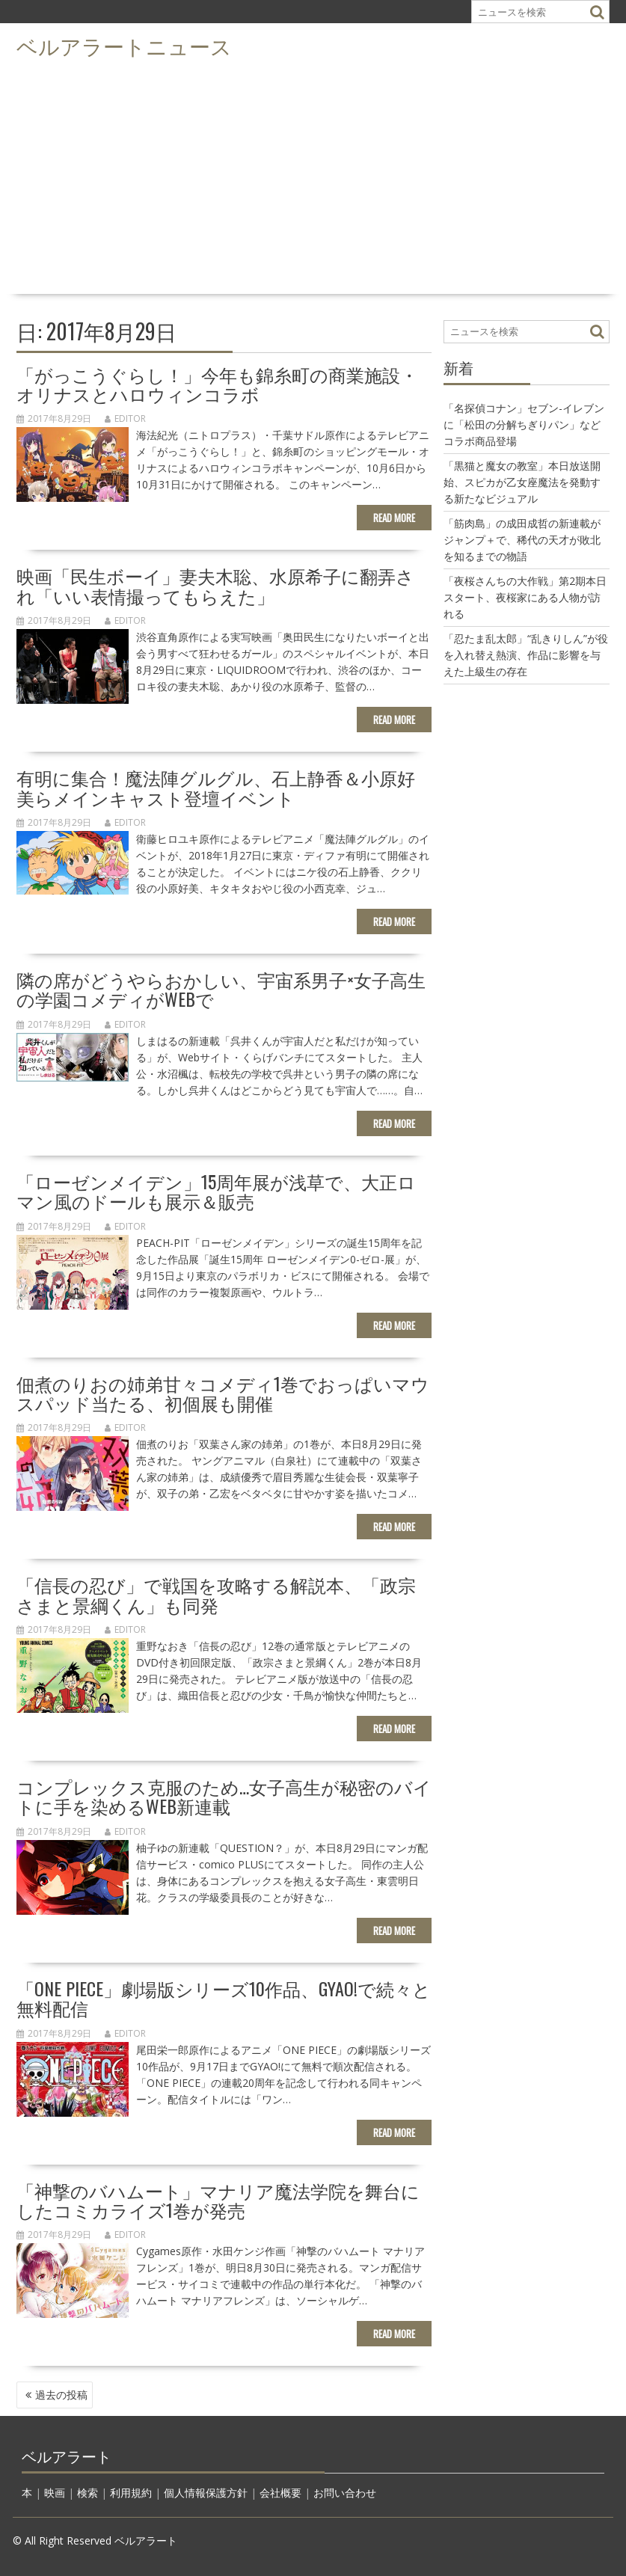 The image size is (626, 2576). Describe the element at coordinates (54, 2492) in the screenshot. I see `映画` at that location.